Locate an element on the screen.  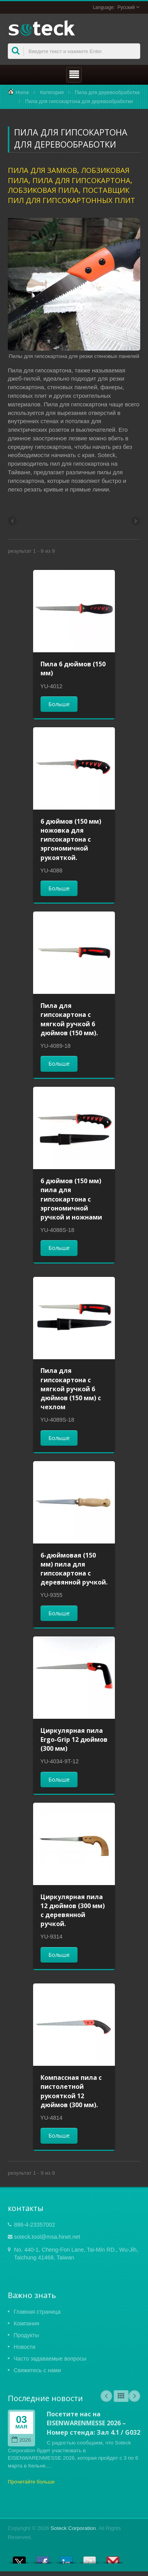
Новости is located at coordinates (24, 2347).